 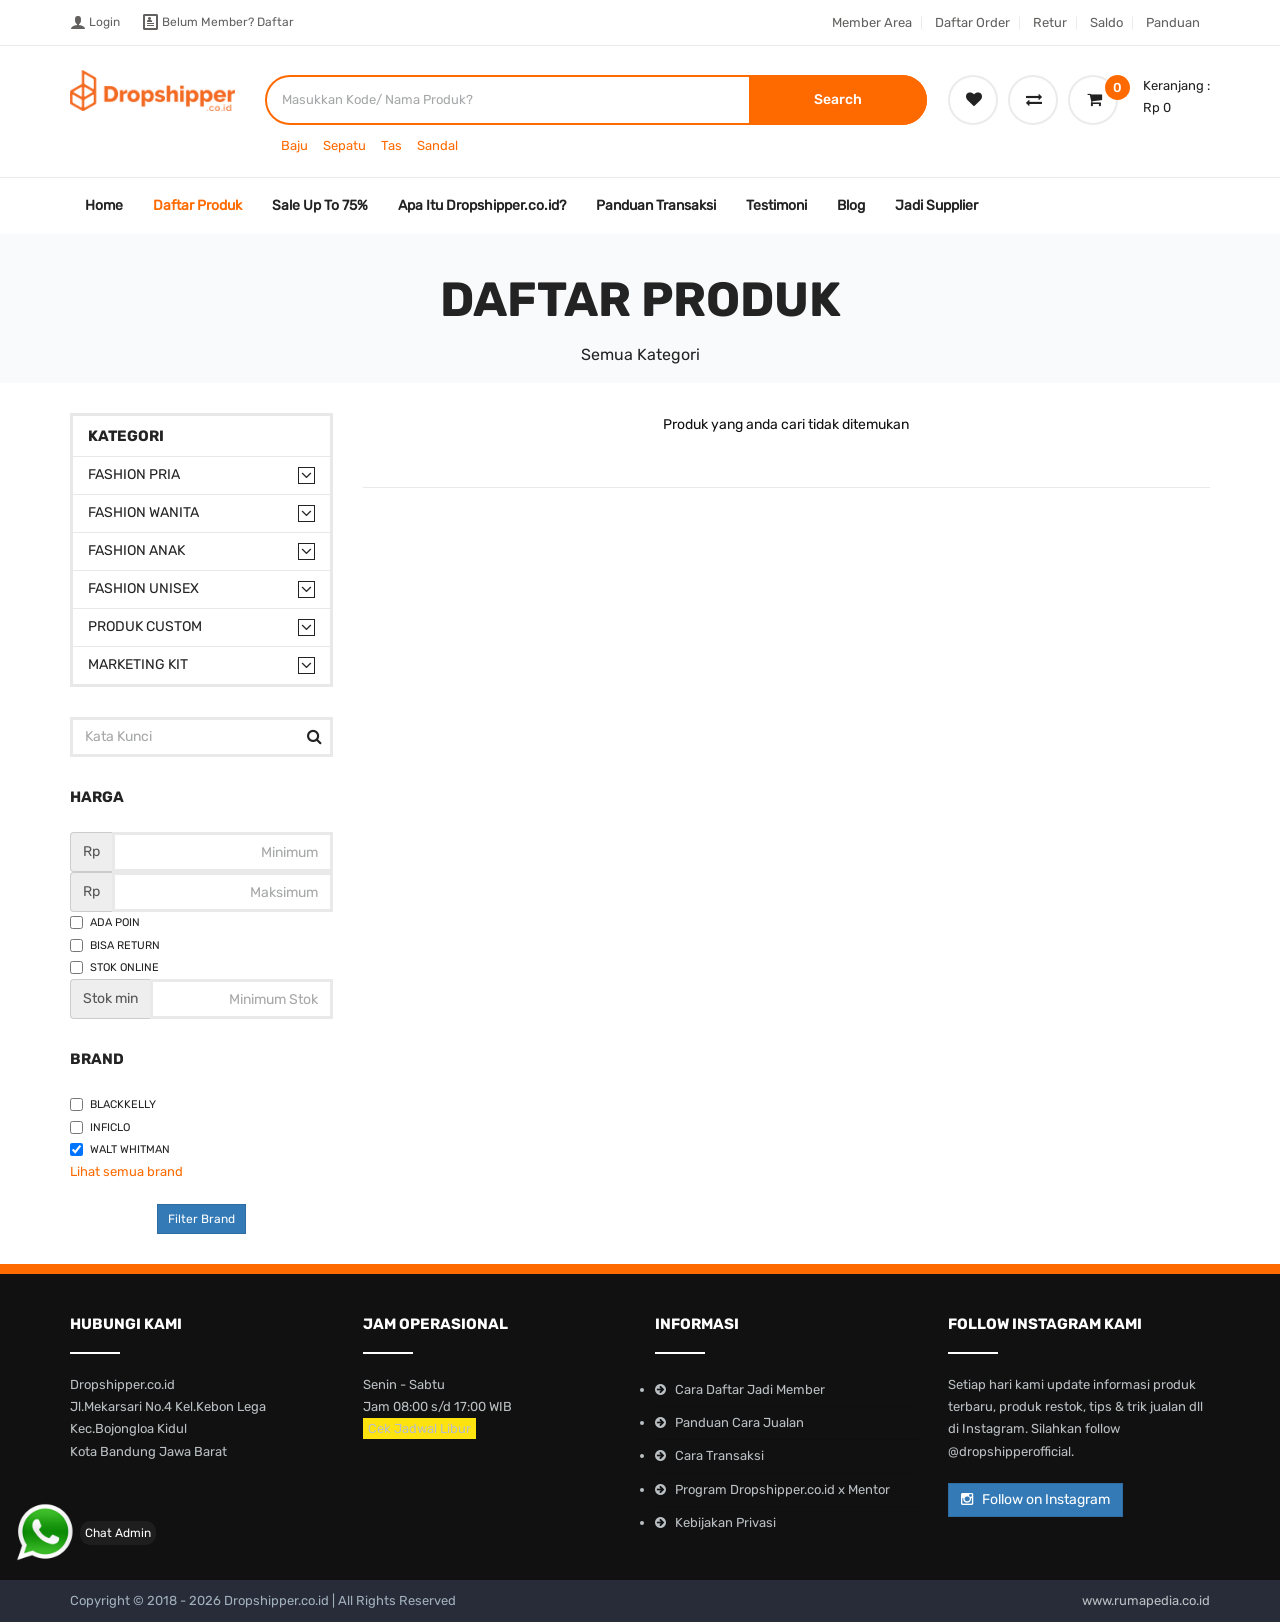 What do you see at coordinates (872, 22) in the screenshot?
I see `Member Area` at bounding box center [872, 22].